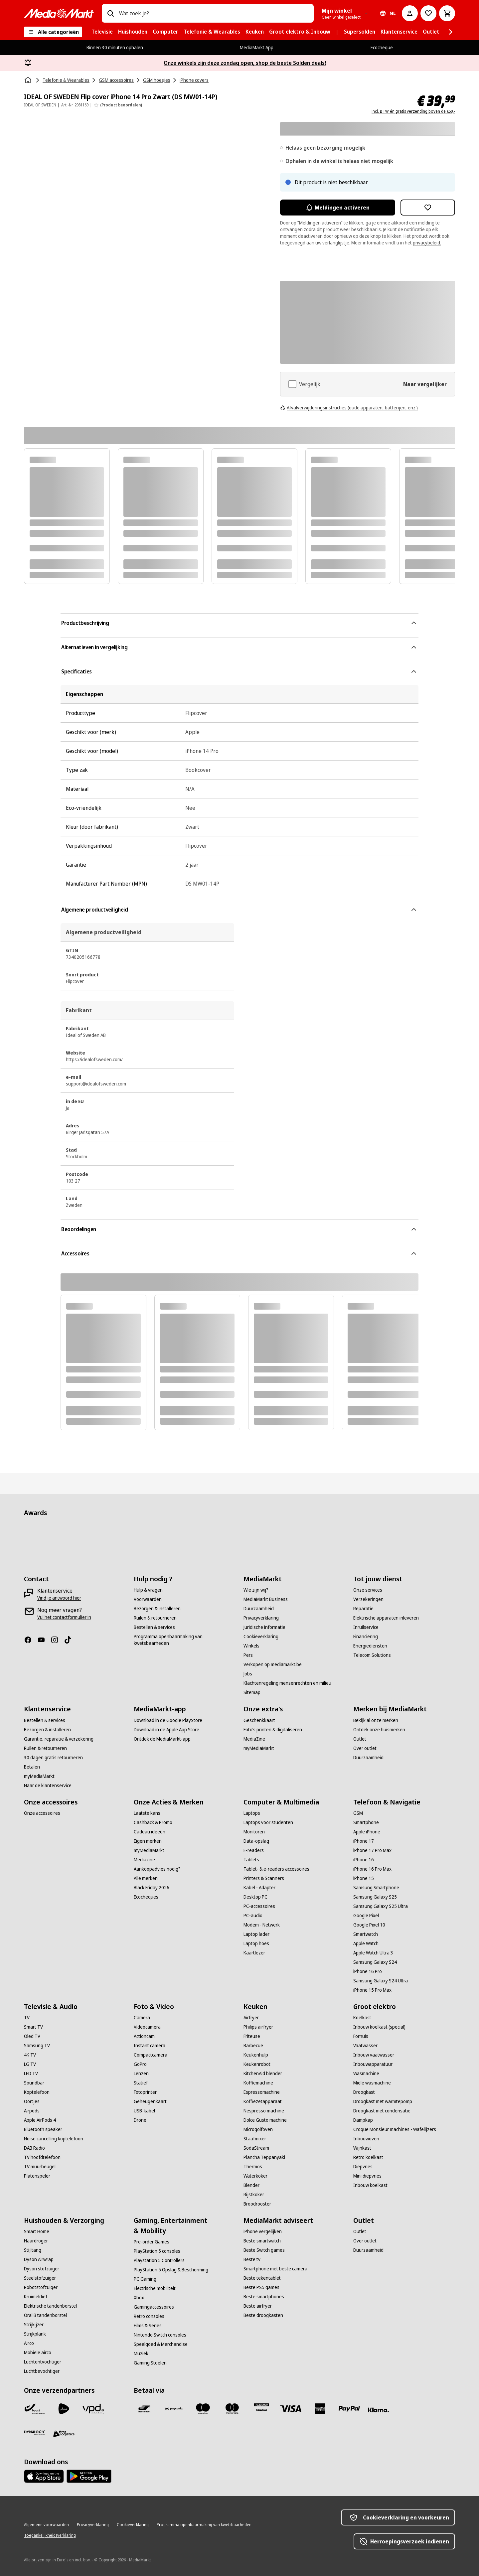  I want to click on [Retro consoles], so click(149, 2316).